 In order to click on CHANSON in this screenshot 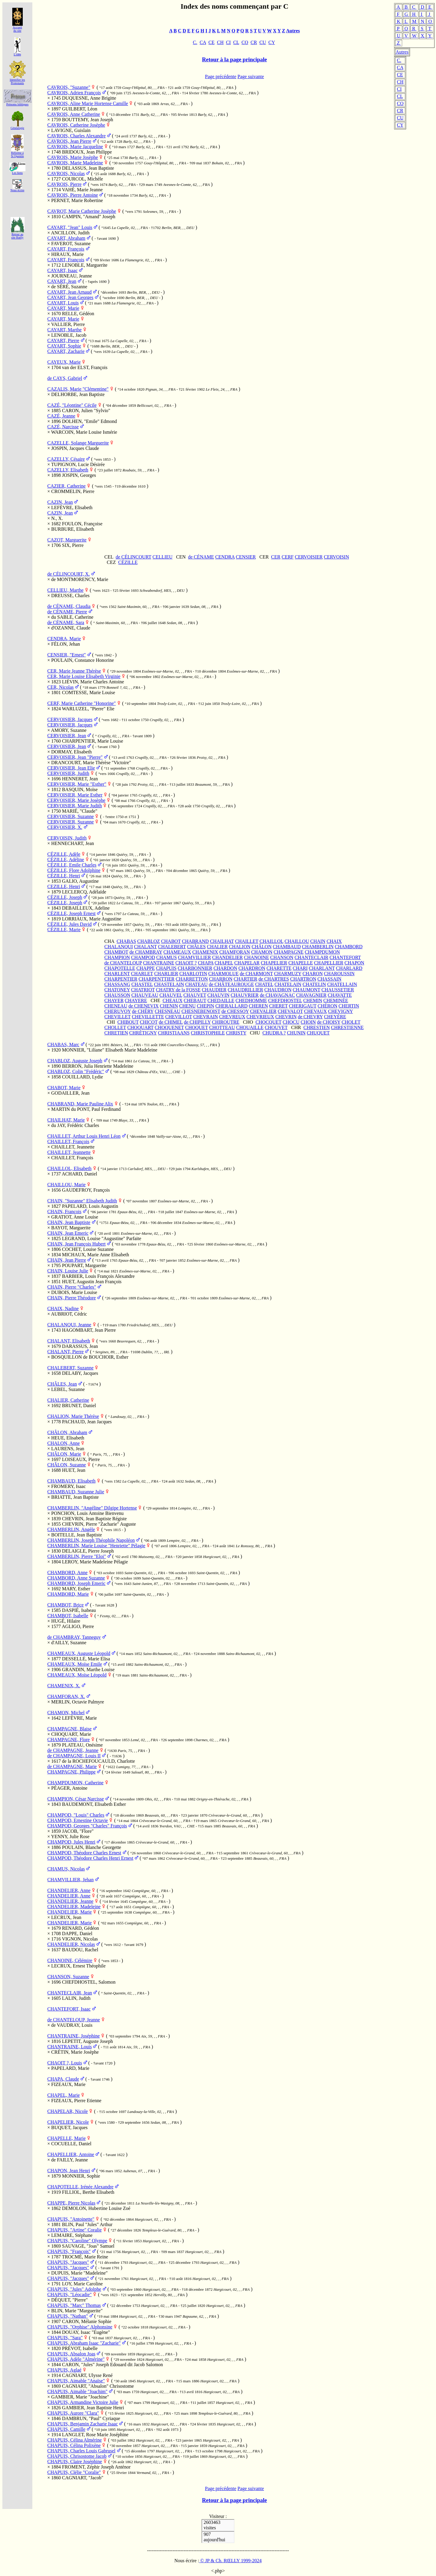, I will do `click(281, 957)`.